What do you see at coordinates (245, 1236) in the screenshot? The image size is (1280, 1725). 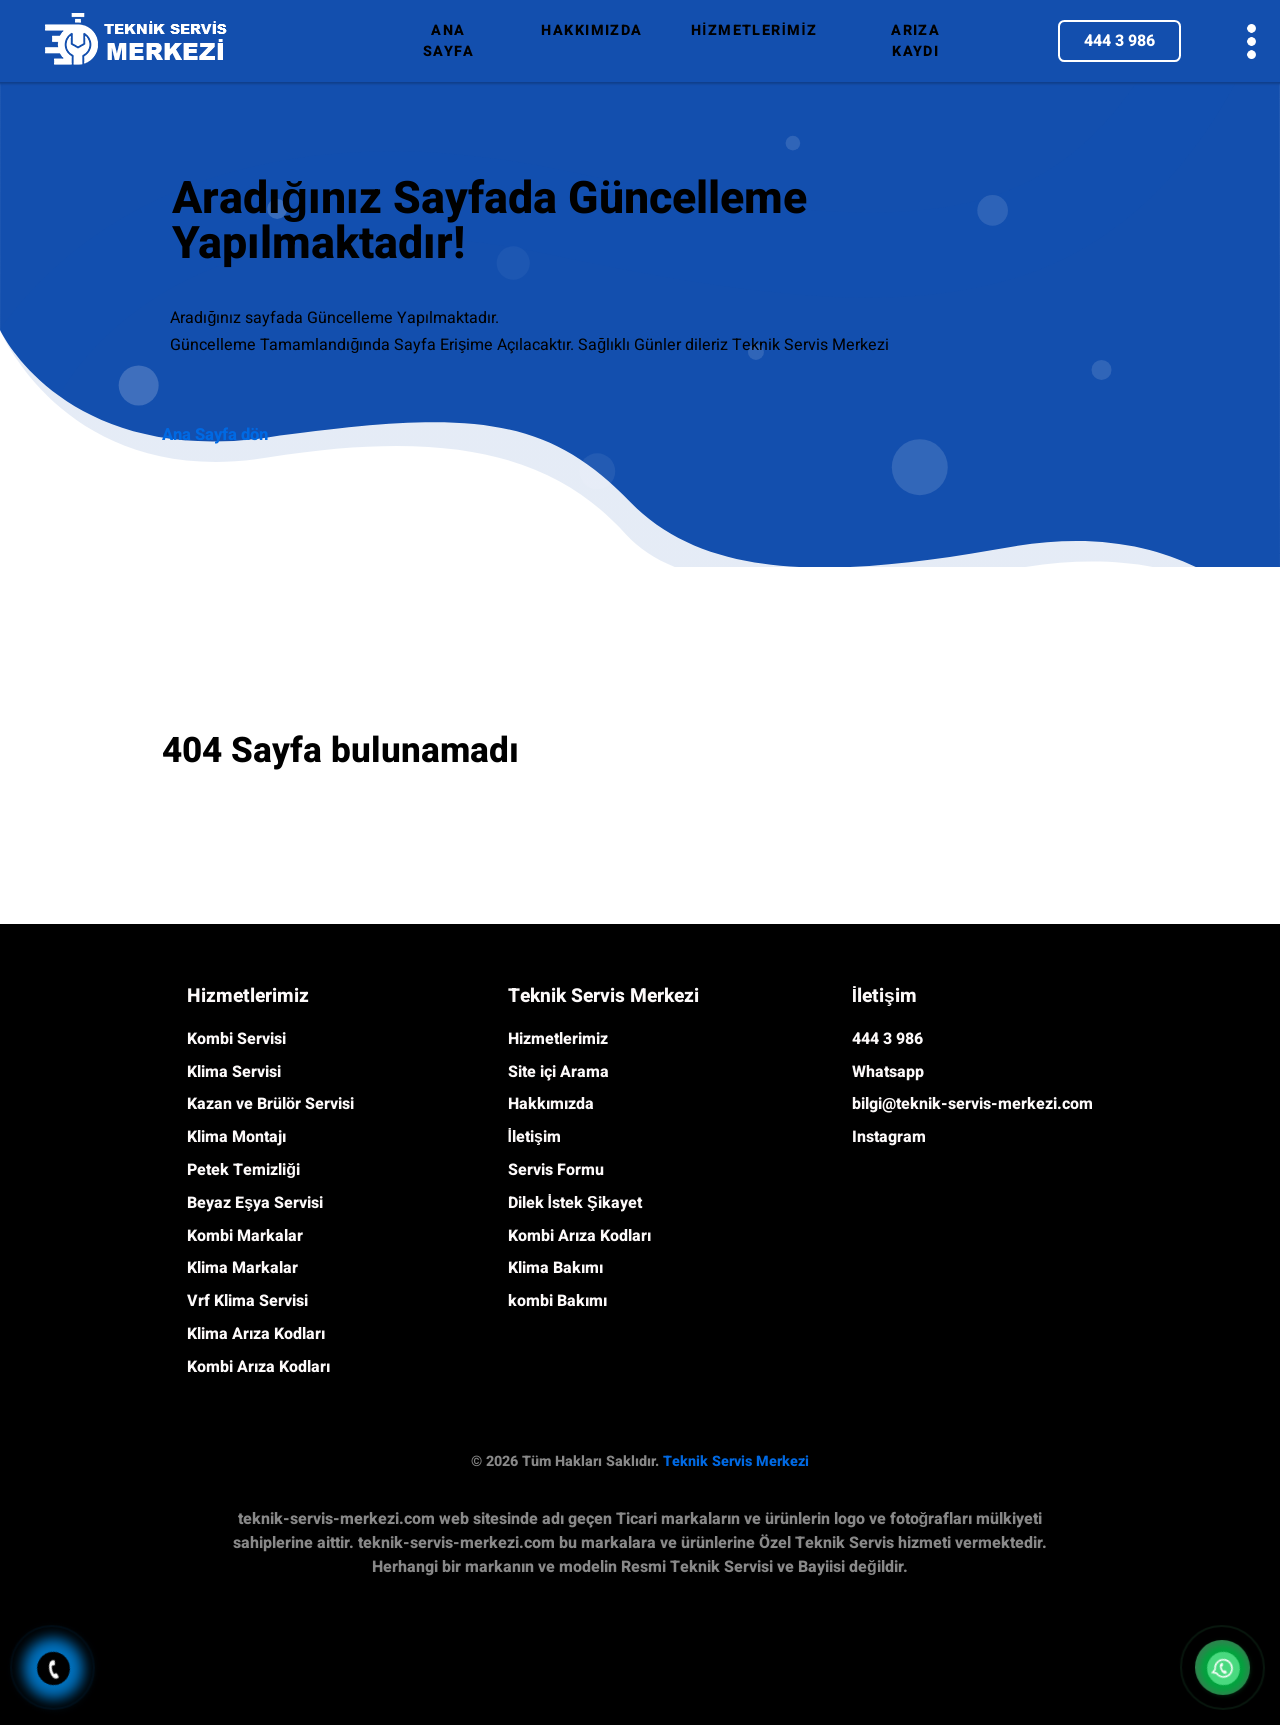 I see `Kombi Markalar` at bounding box center [245, 1236].